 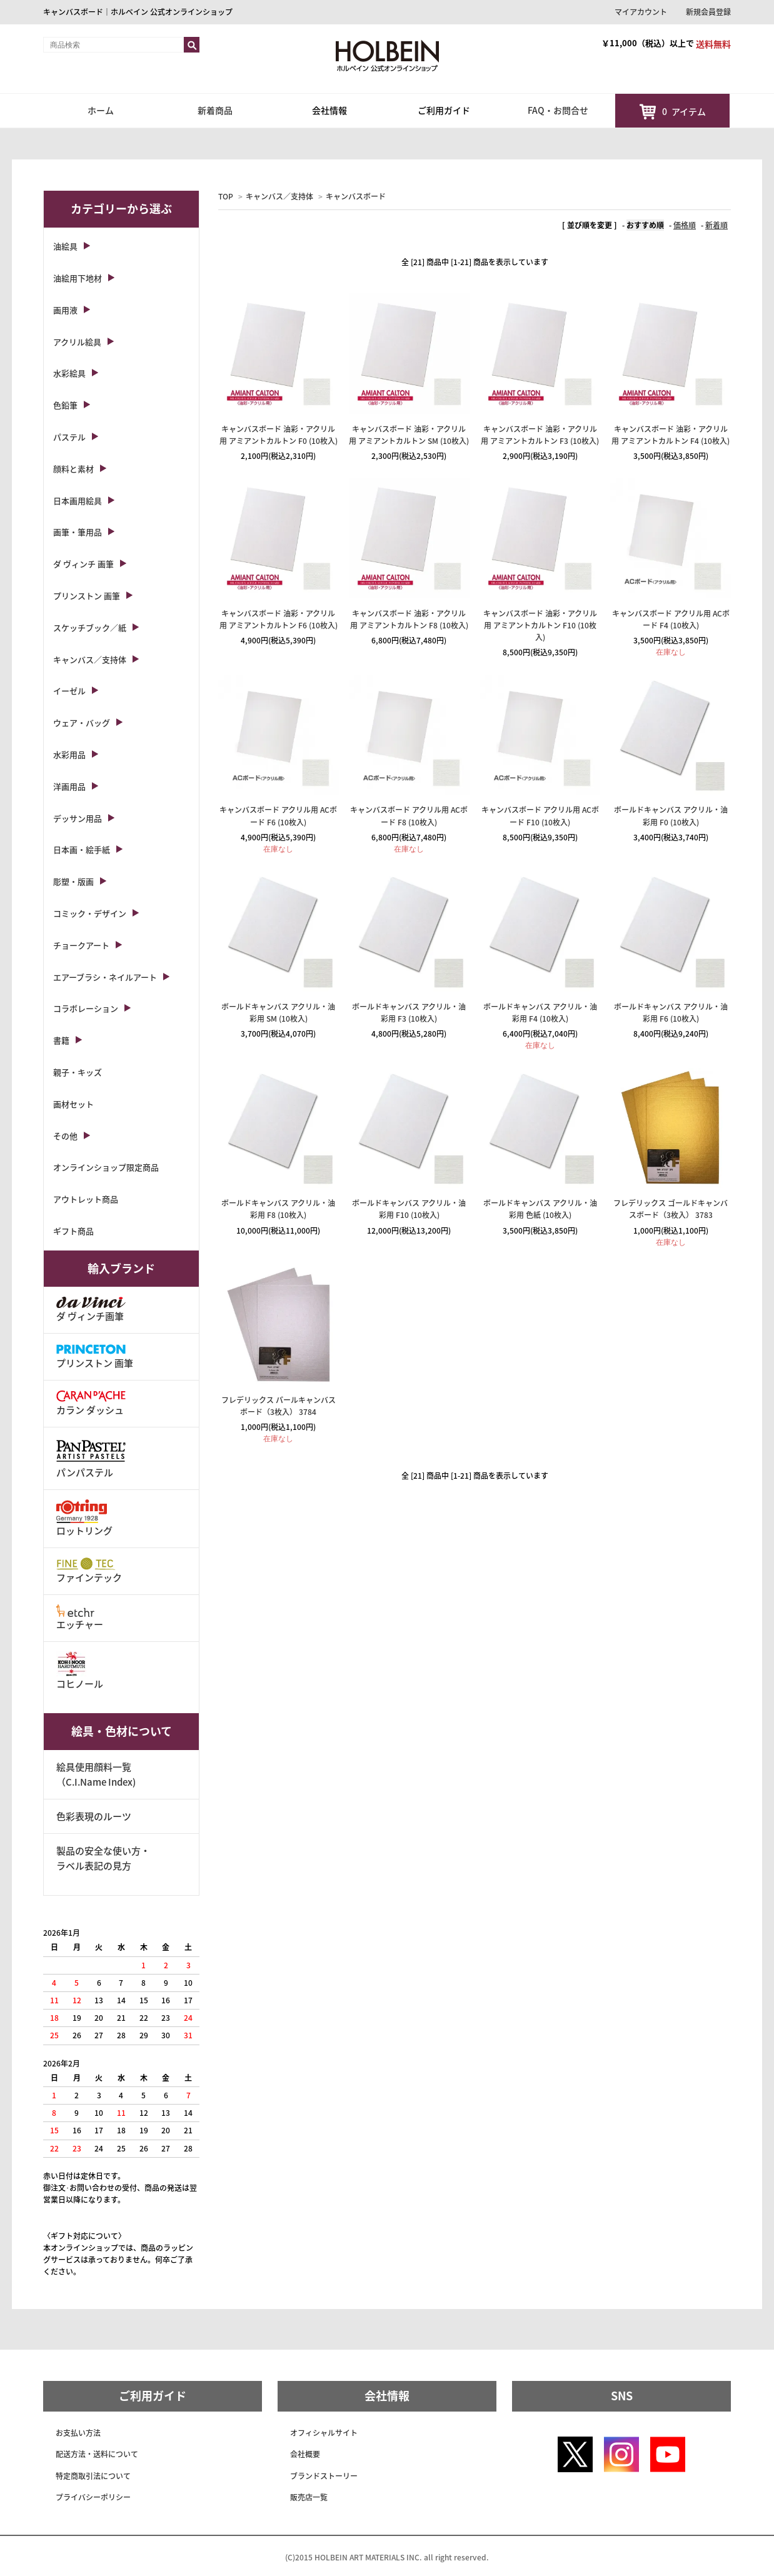 What do you see at coordinates (409, 815) in the screenshot?
I see `キャンバスボード アクリル用 ACボード F8 (10枚入)` at bounding box center [409, 815].